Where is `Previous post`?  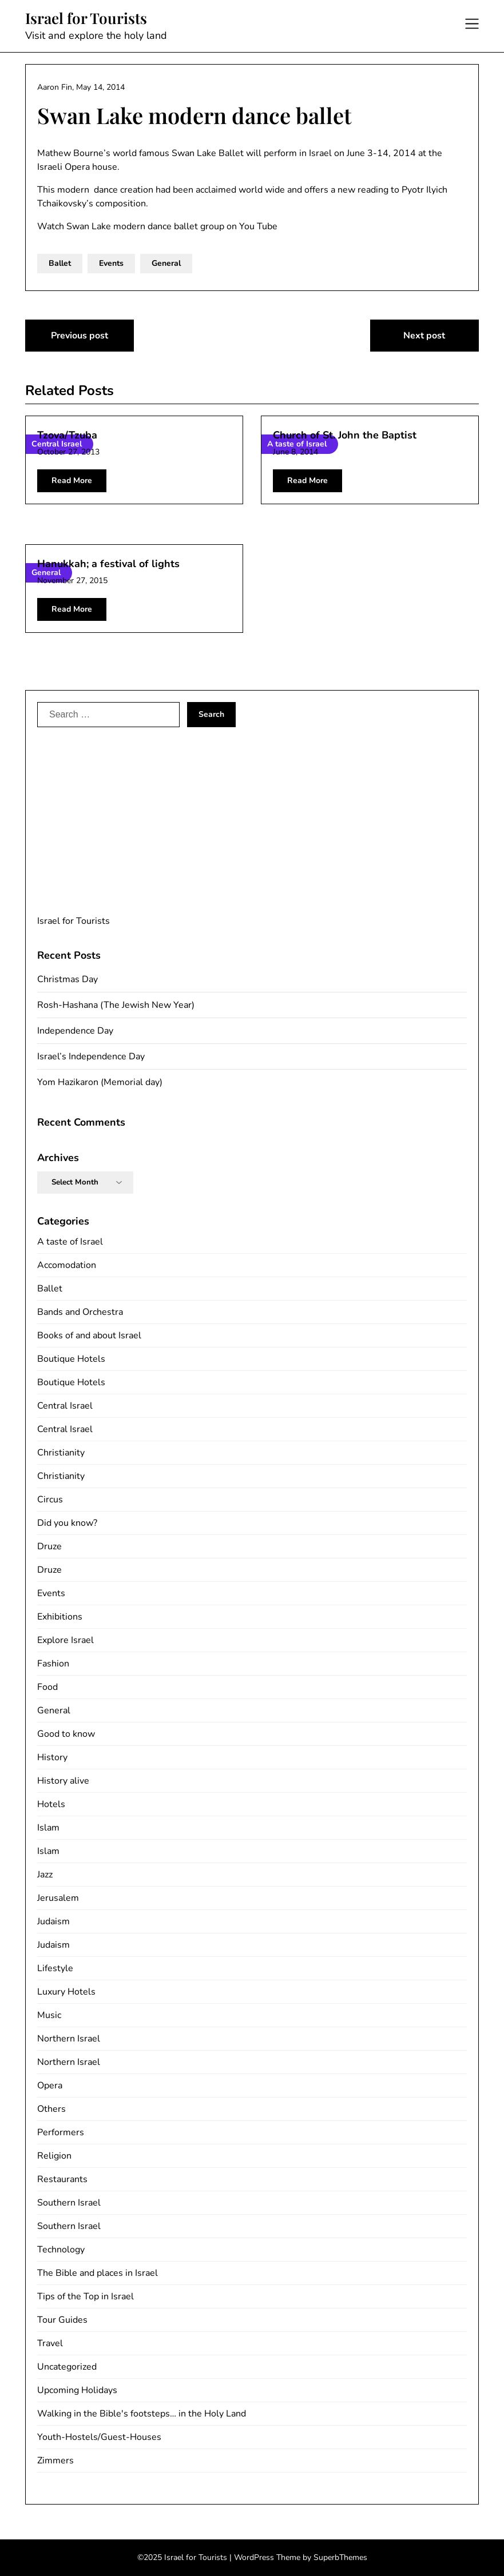 Previous post is located at coordinates (79, 335).